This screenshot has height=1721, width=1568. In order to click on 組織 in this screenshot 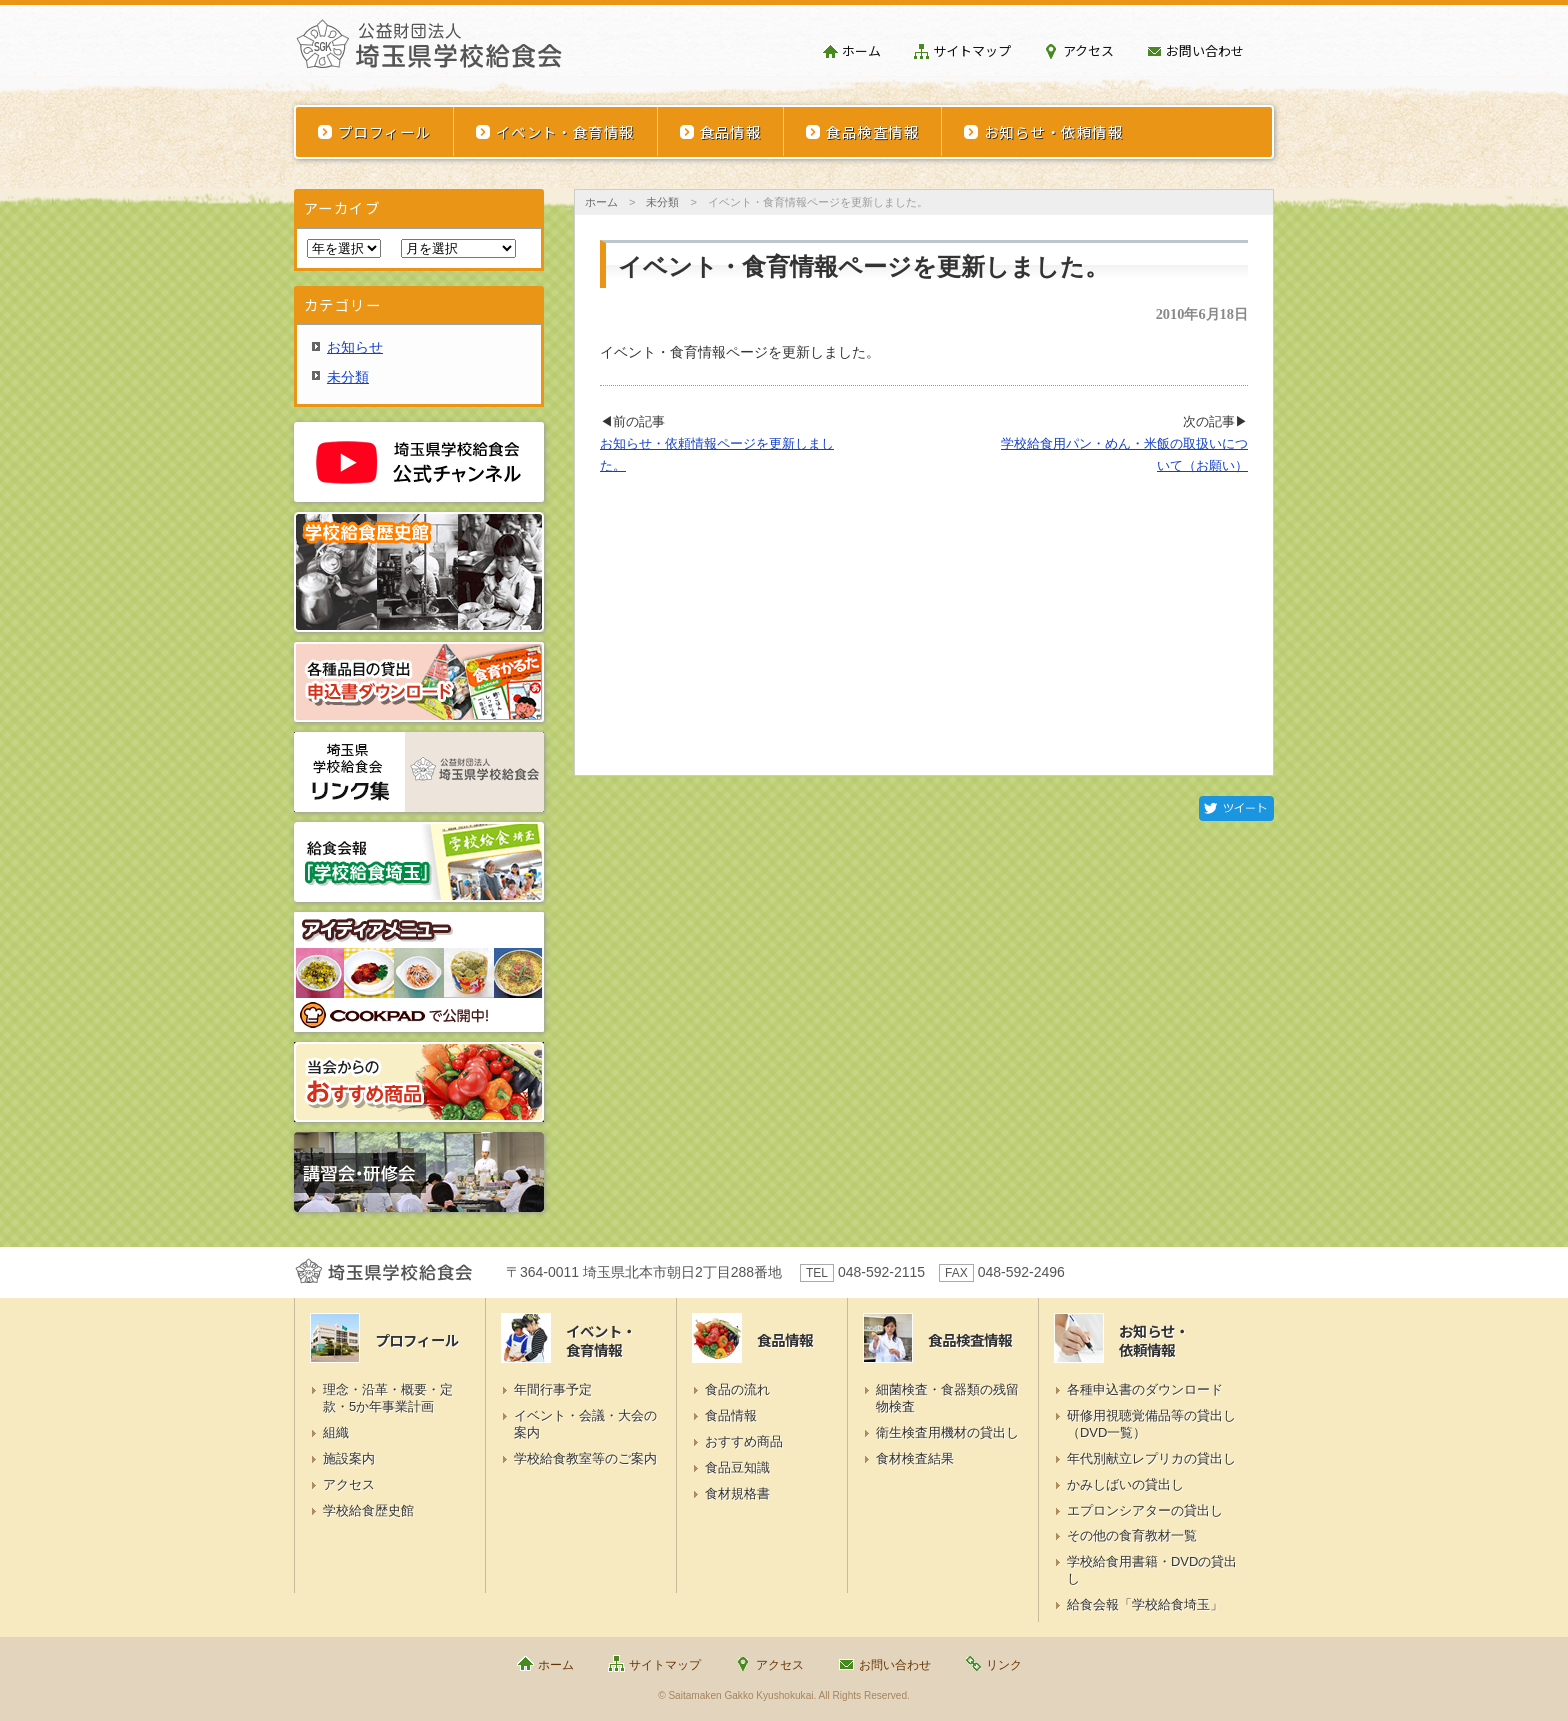, I will do `click(336, 1432)`.